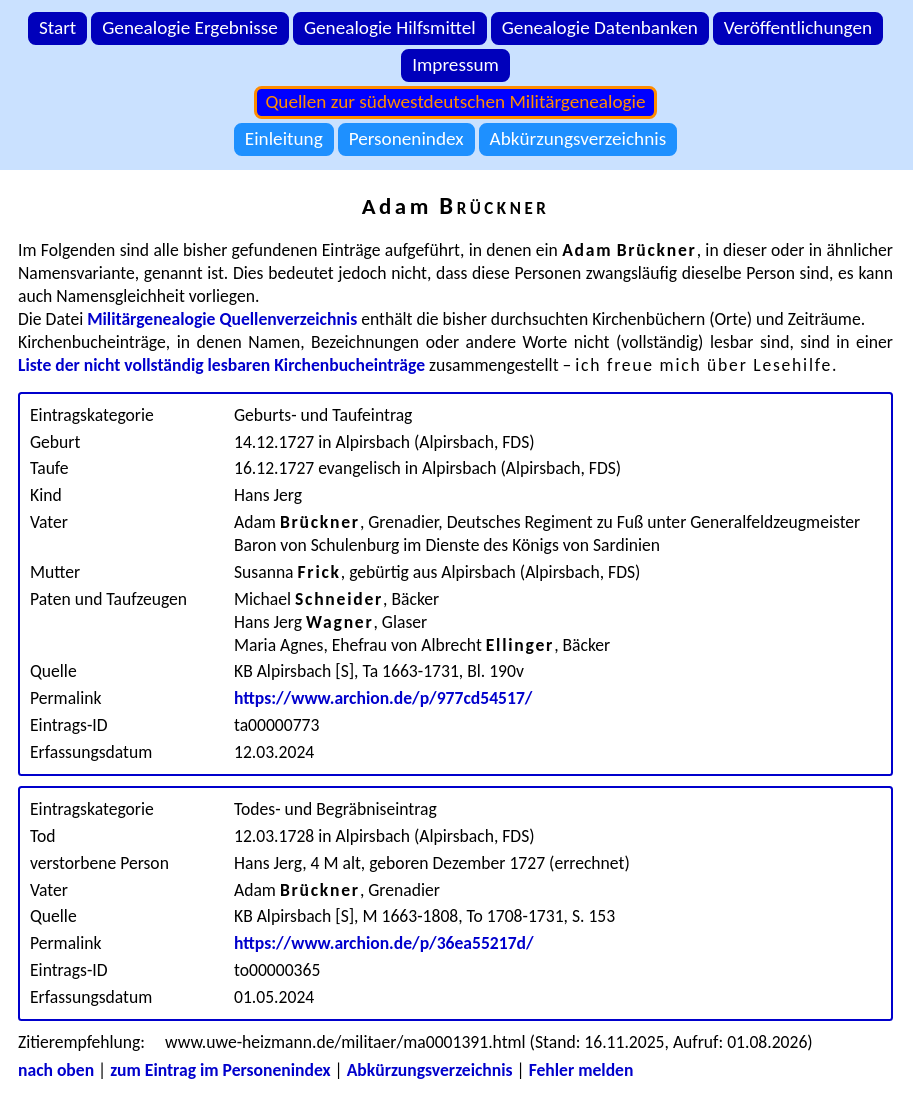  What do you see at coordinates (56, 1070) in the screenshot?
I see `nach oben` at bounding box center [56, 1070].